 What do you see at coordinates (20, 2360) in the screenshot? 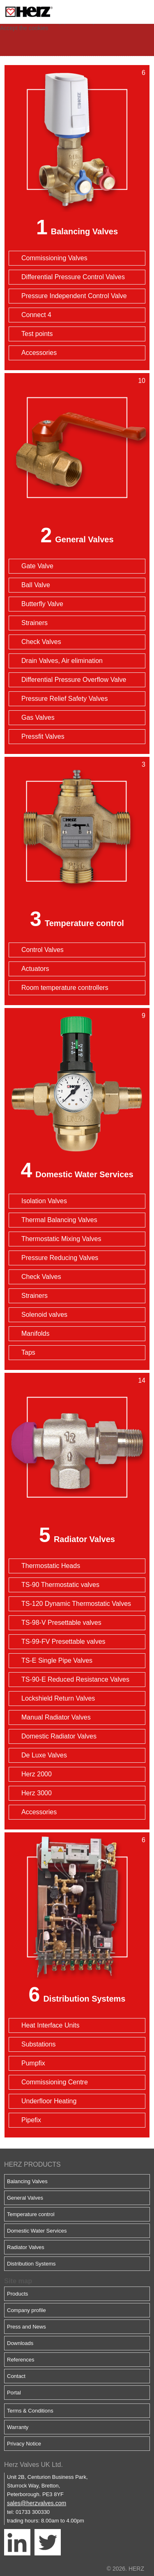
I see `References` at bounding box center [20, 2360].